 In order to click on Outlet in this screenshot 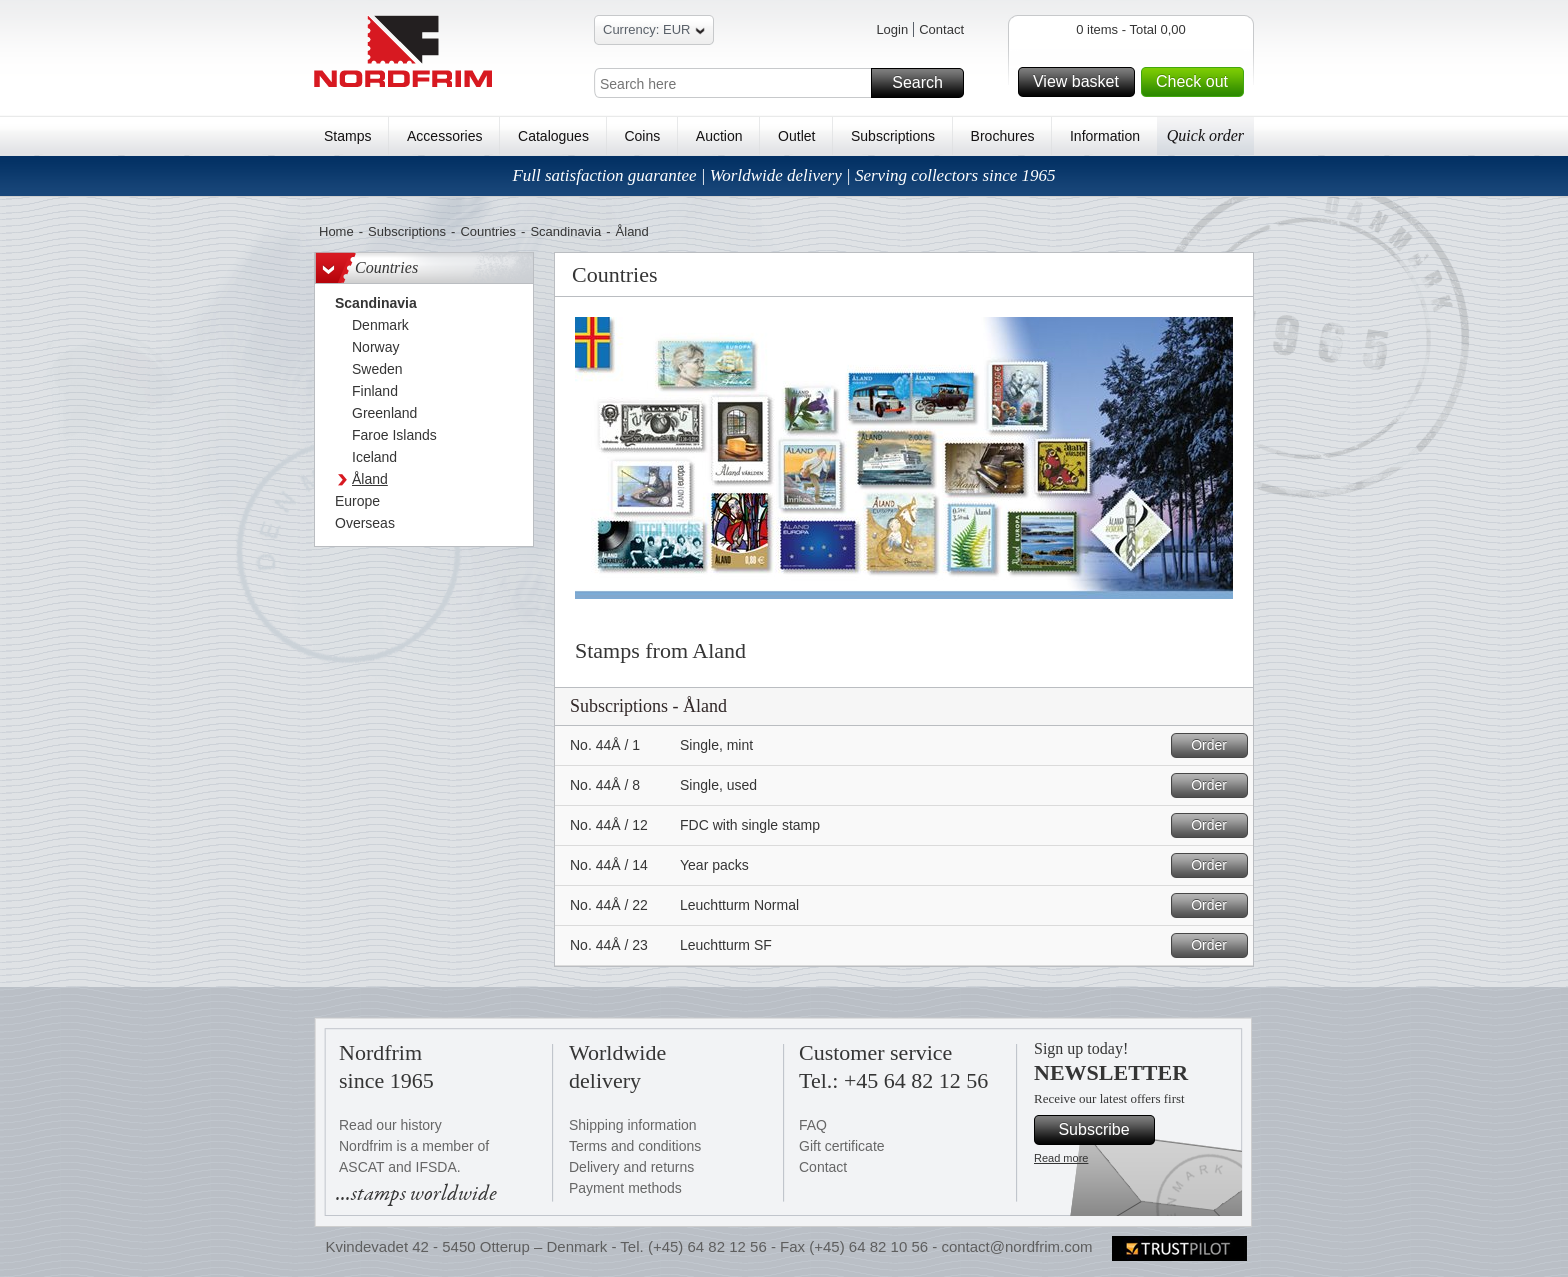, I will do `click(796, 136)`.